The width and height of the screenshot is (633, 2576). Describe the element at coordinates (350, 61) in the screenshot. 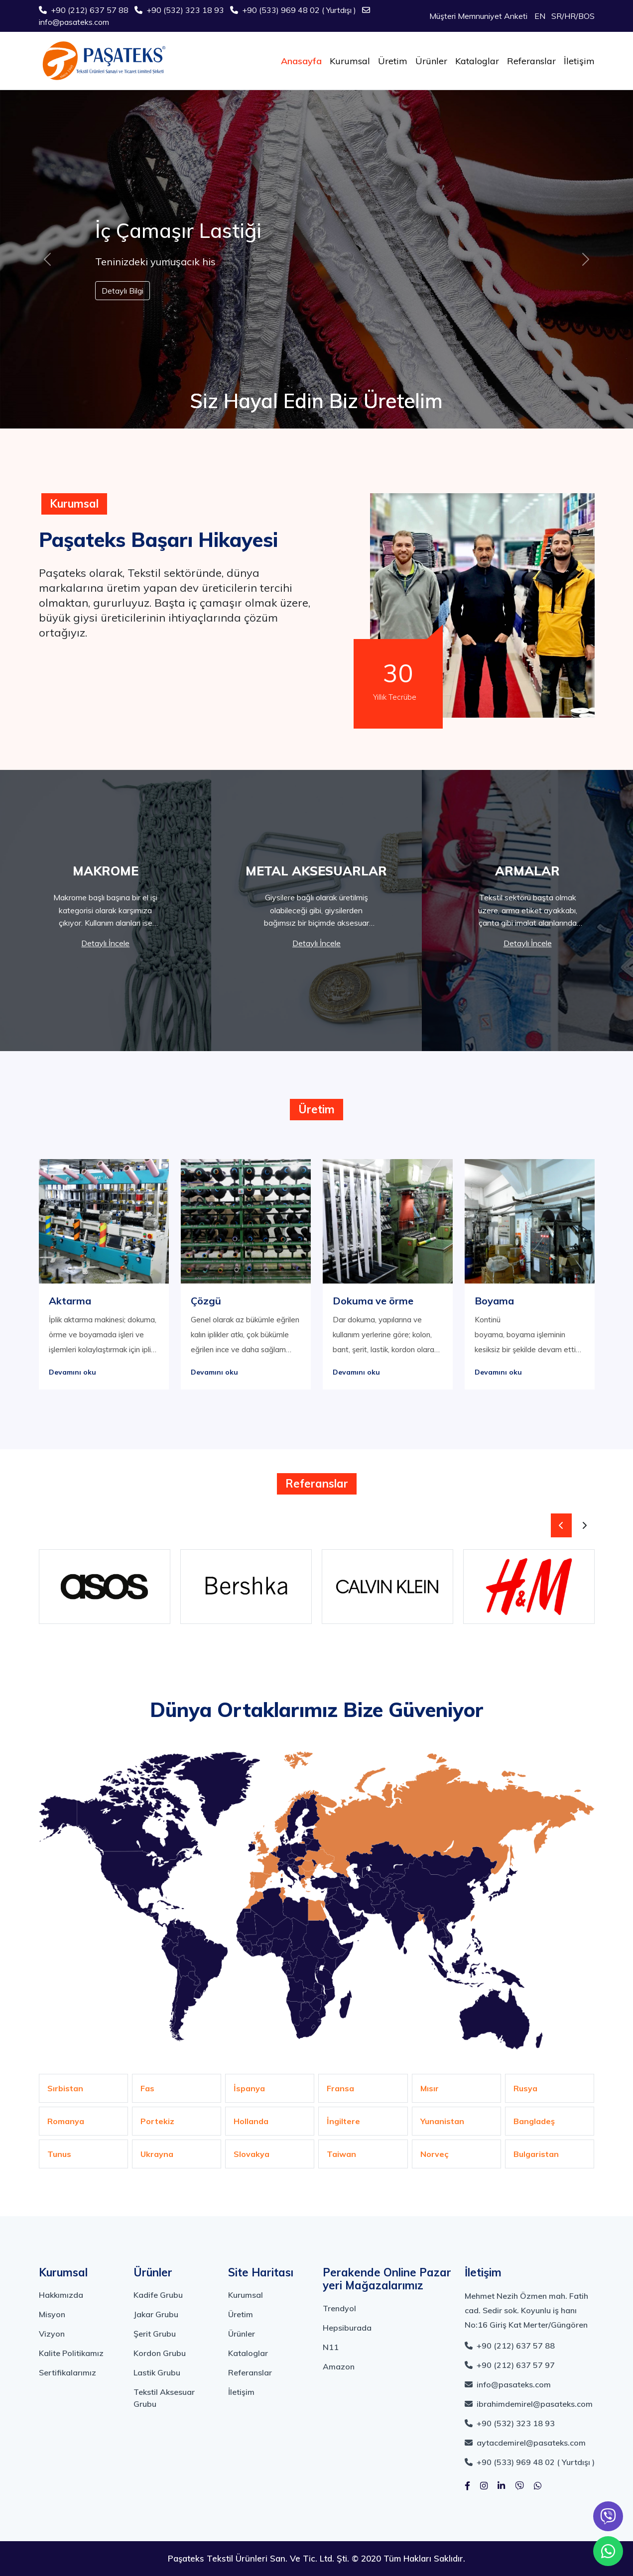

I see `Kurumsal` at that location.